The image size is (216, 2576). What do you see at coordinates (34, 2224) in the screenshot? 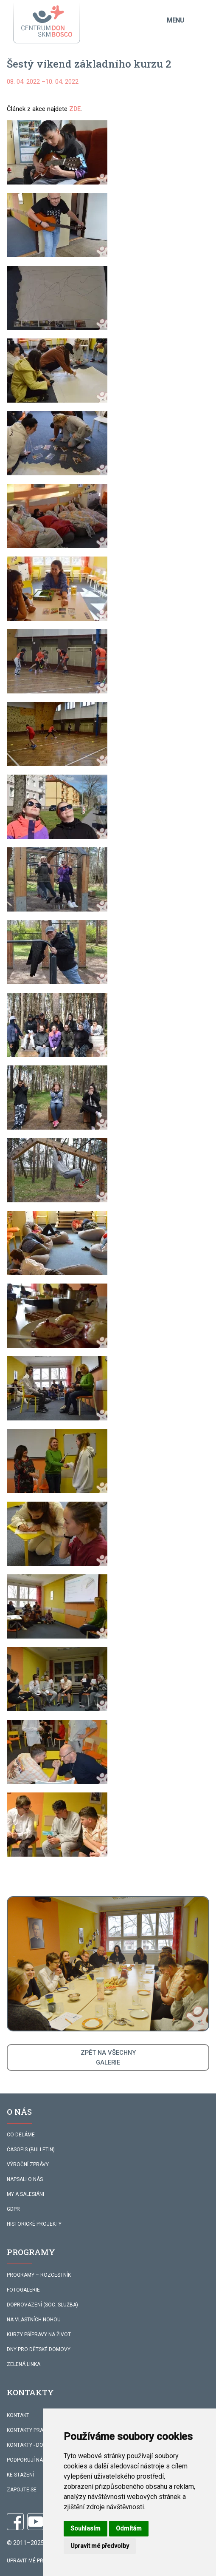
I see `HISTORICKÉ PROJEKTY` at bounding box center [34, 2224].